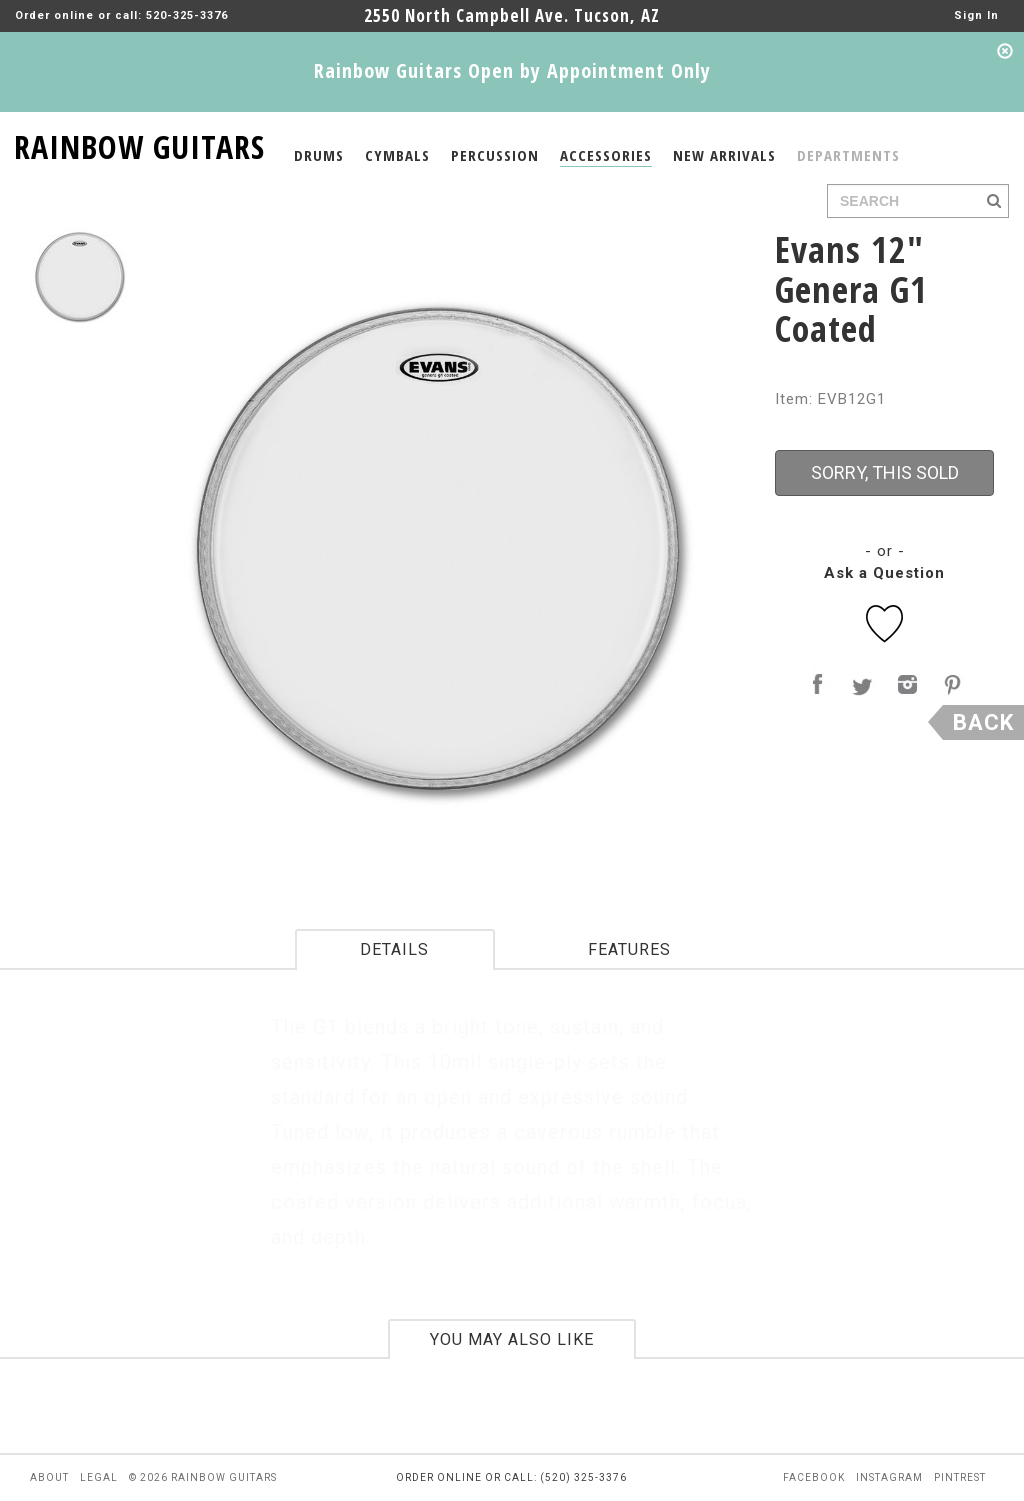 The image size is (1024, 1501). I want to click on © 2026 rainbow guitars, so click(203, 1477).